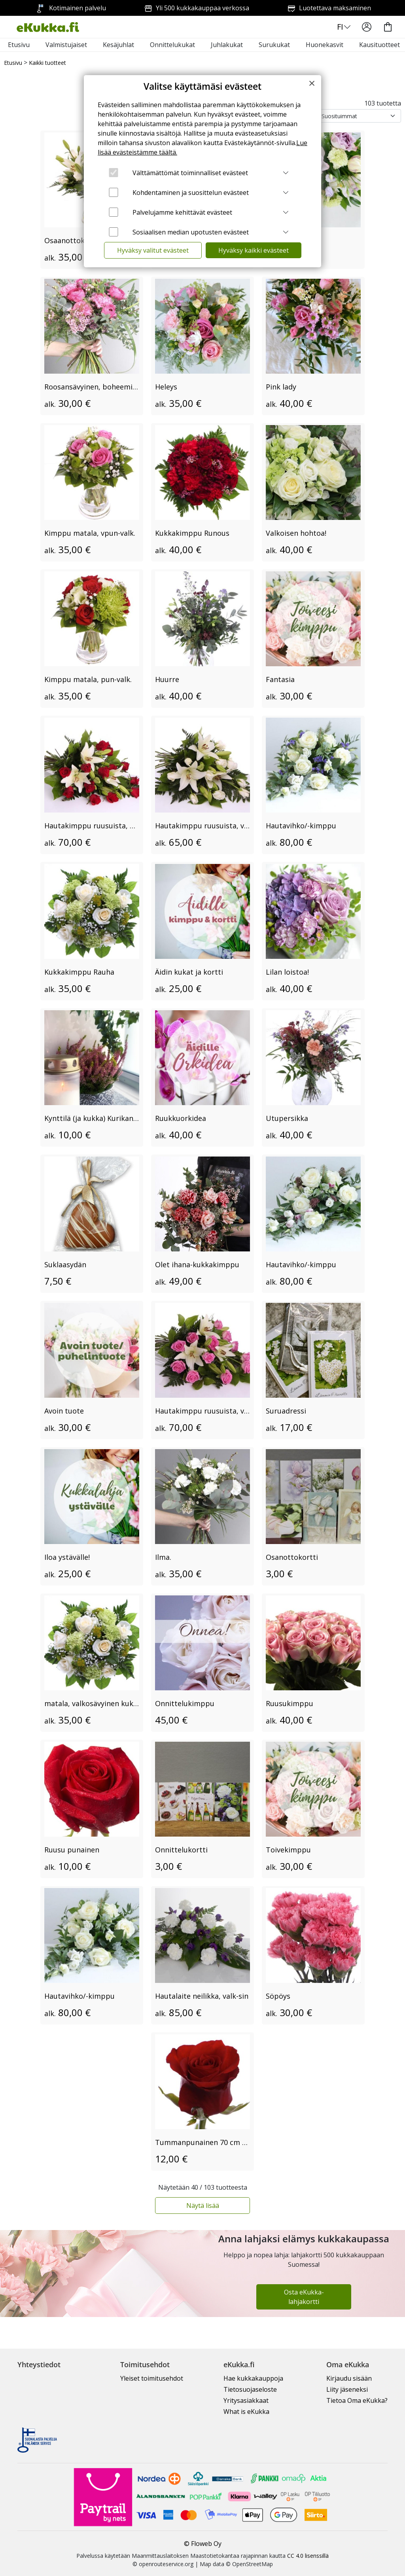  Describe the element at coordinates (311, 83) in the screenshot. I see `[Close]` at that location.